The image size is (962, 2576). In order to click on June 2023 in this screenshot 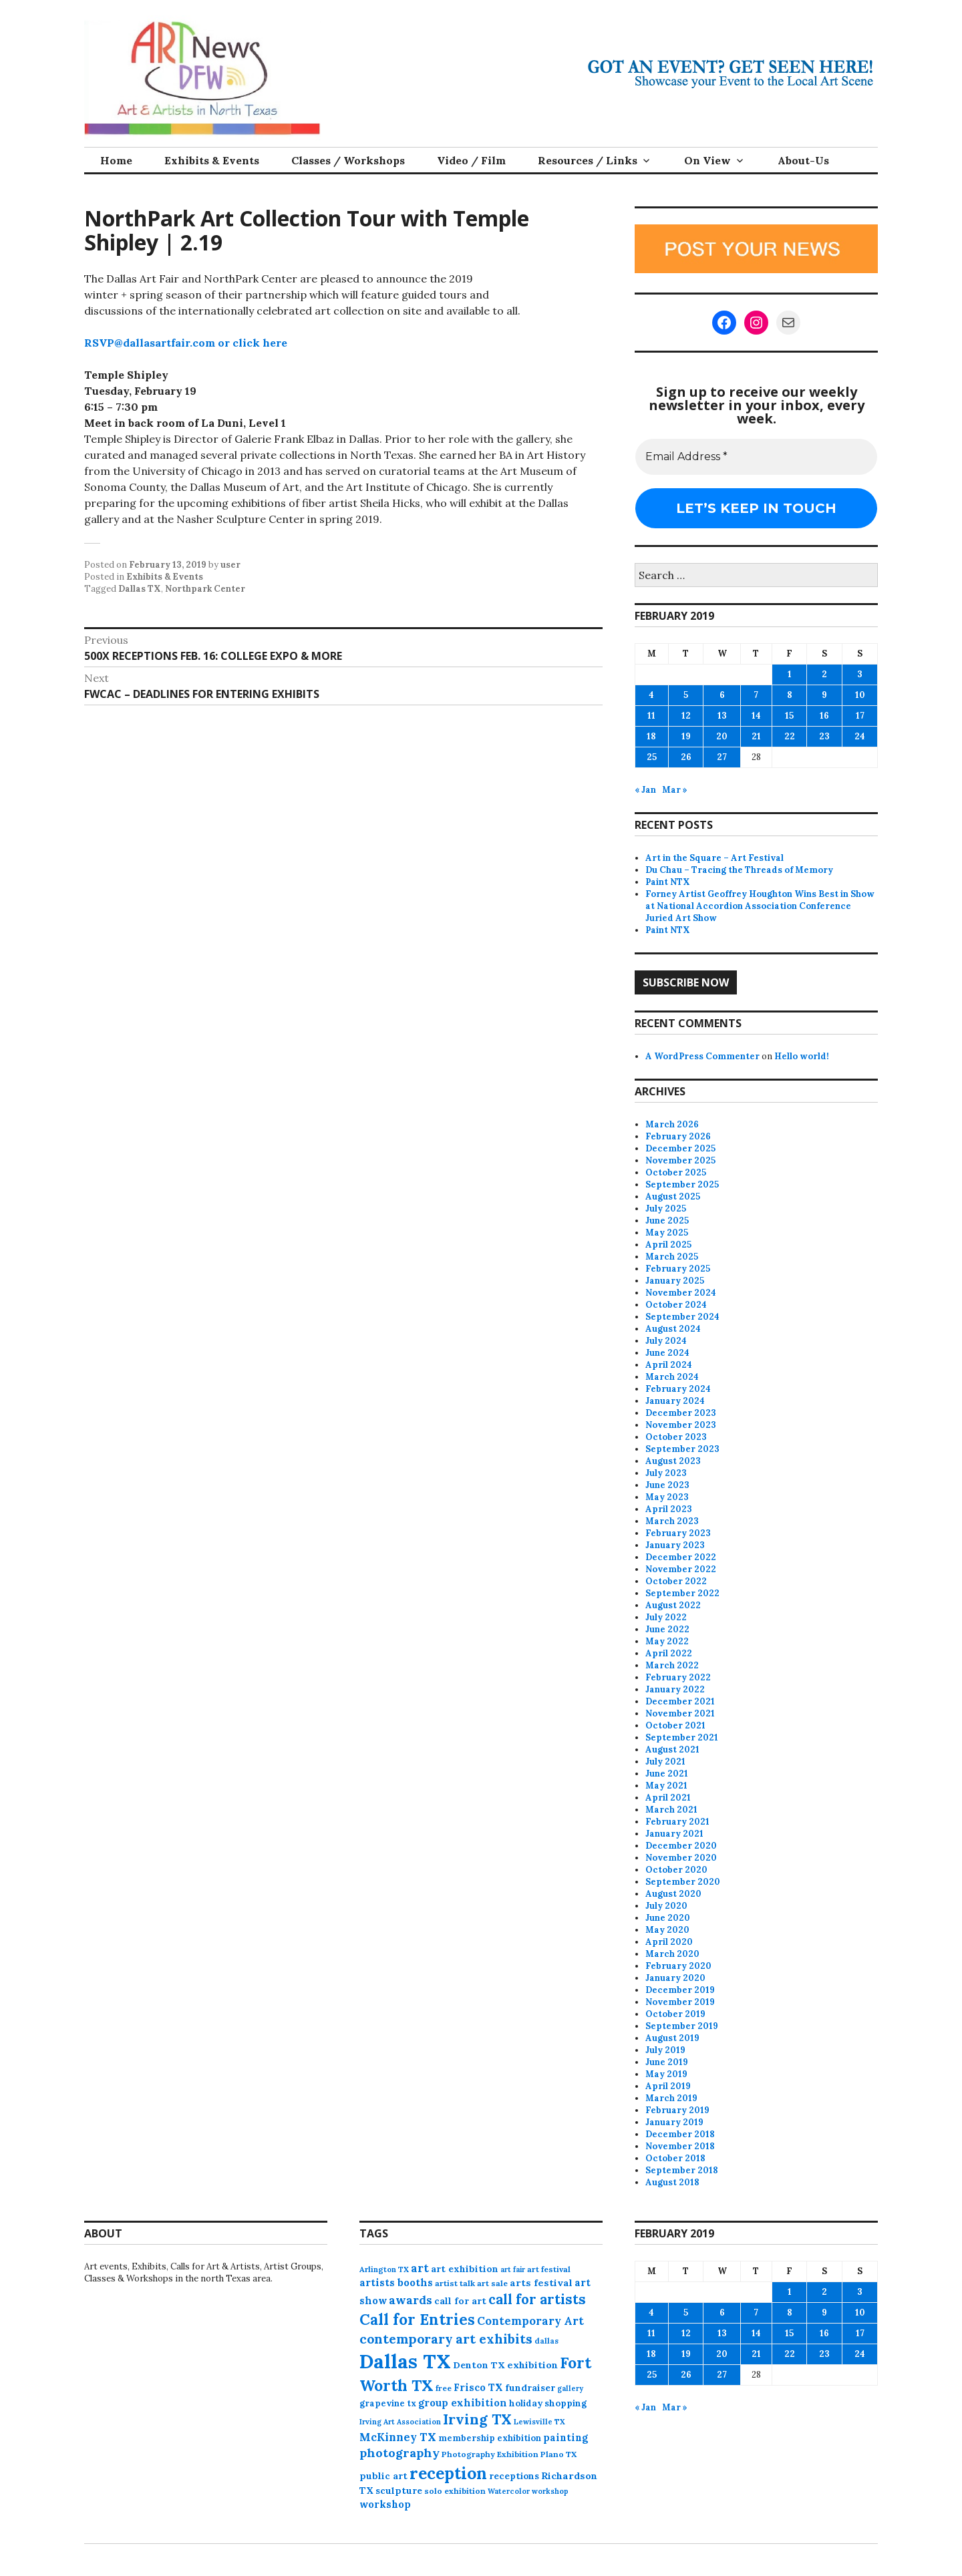, I will do `click(667, 1485)`.